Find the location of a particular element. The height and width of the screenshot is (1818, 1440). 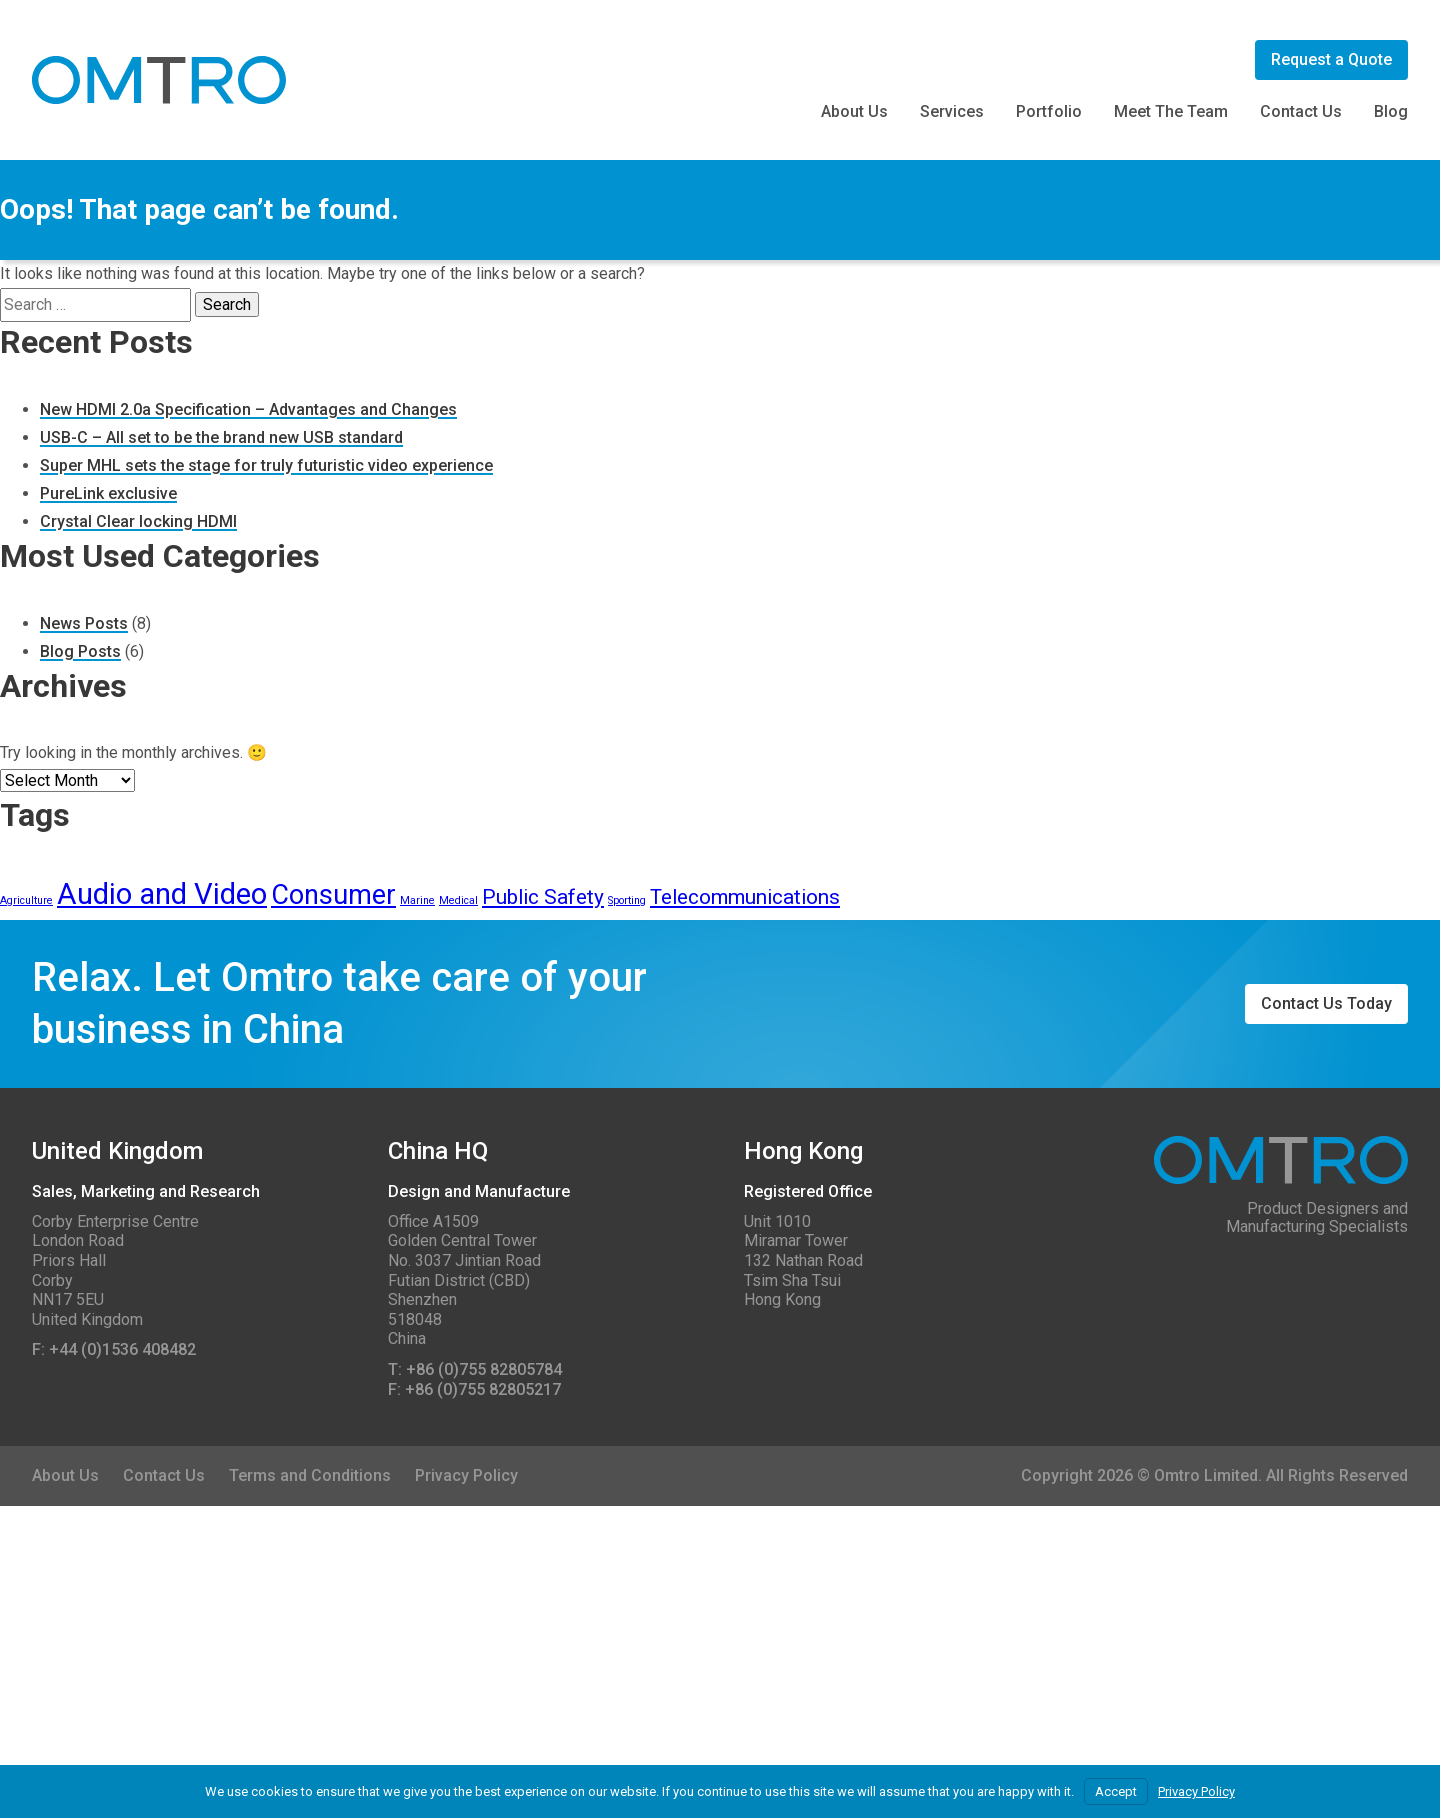

USB-C – All set to be the brand new USB standard is located at coordinates (221, 437).